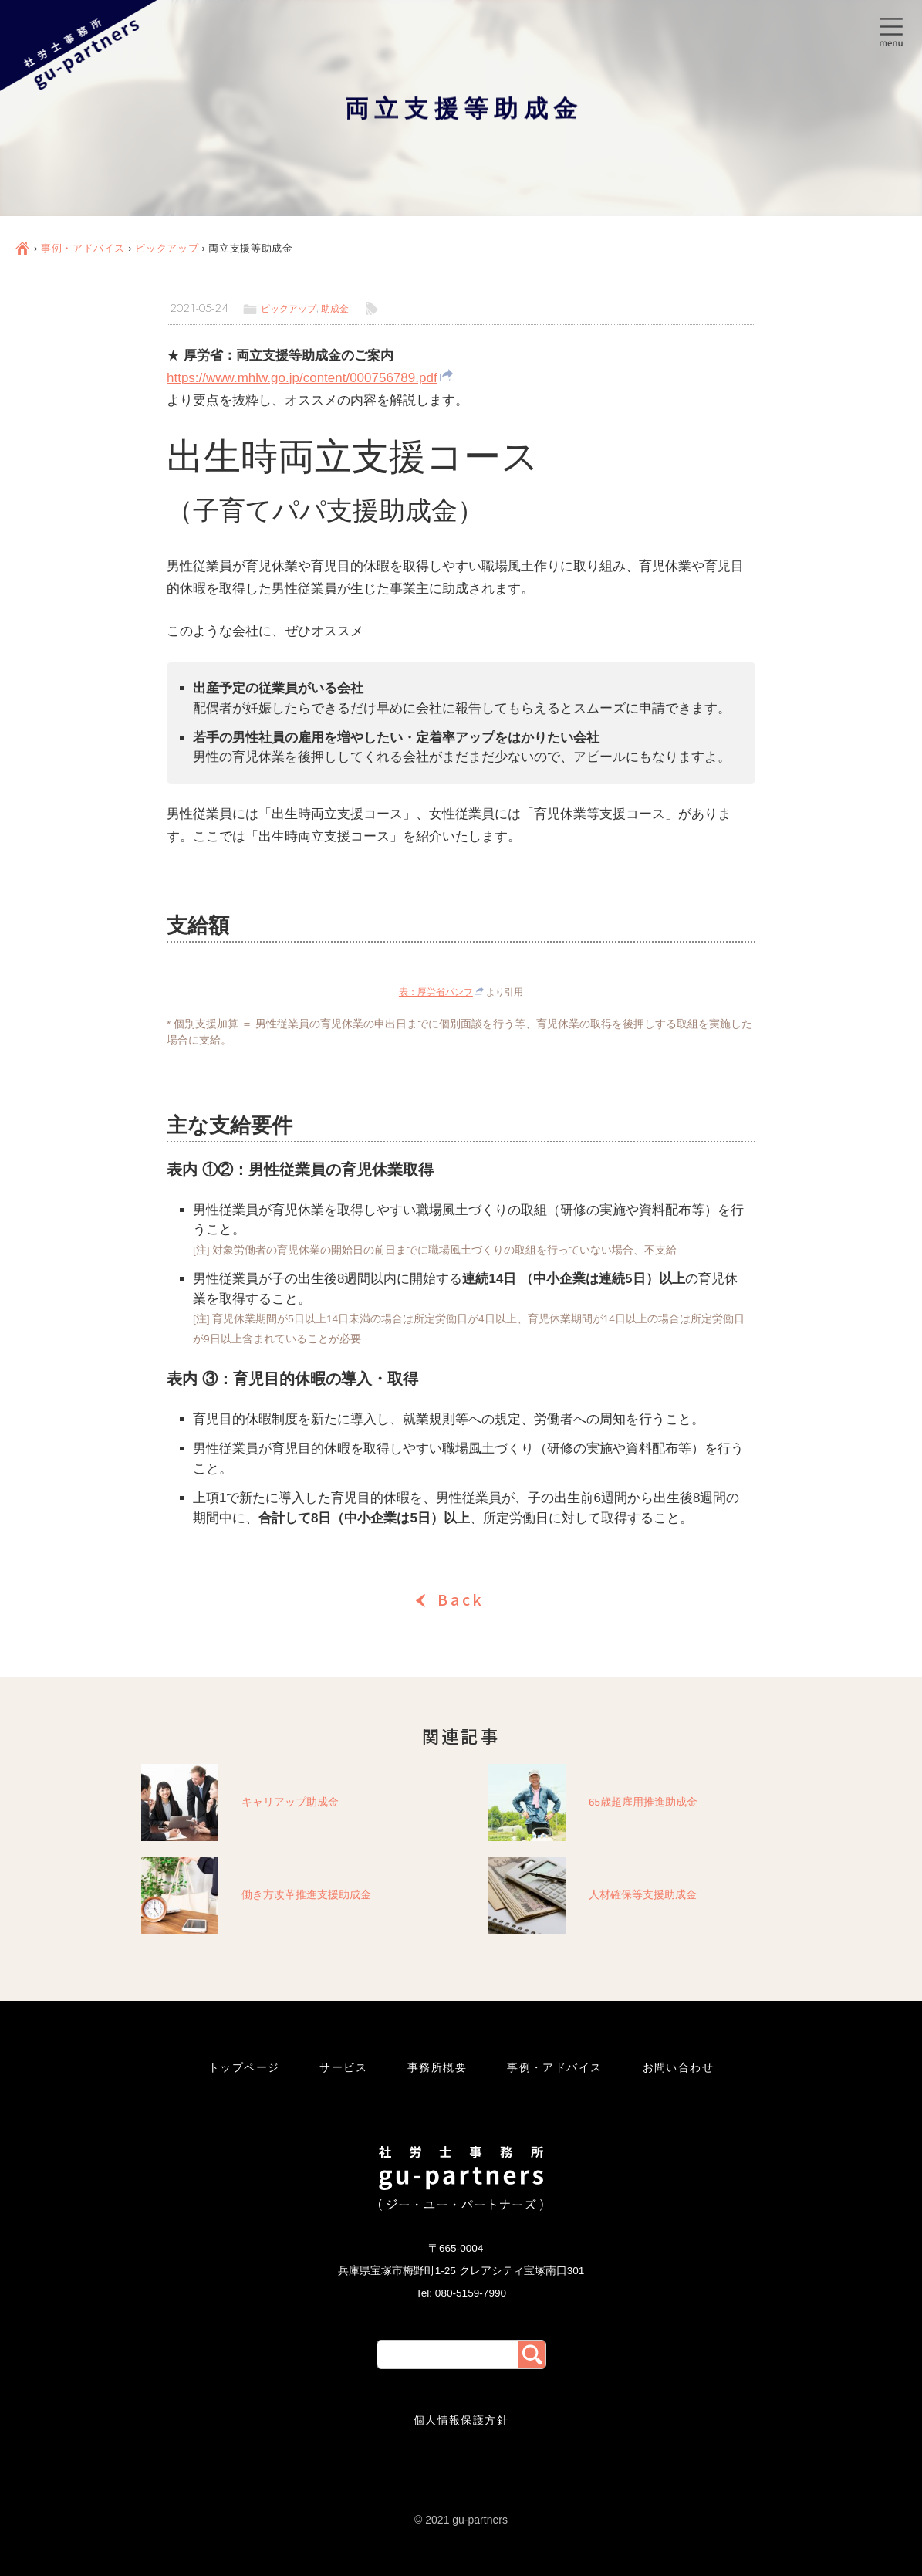 The height and width of the screenshot is (2576, 922). Describe the element at coordinates (166, 248) in the screenshot. I see `ピックアップ` at that location.